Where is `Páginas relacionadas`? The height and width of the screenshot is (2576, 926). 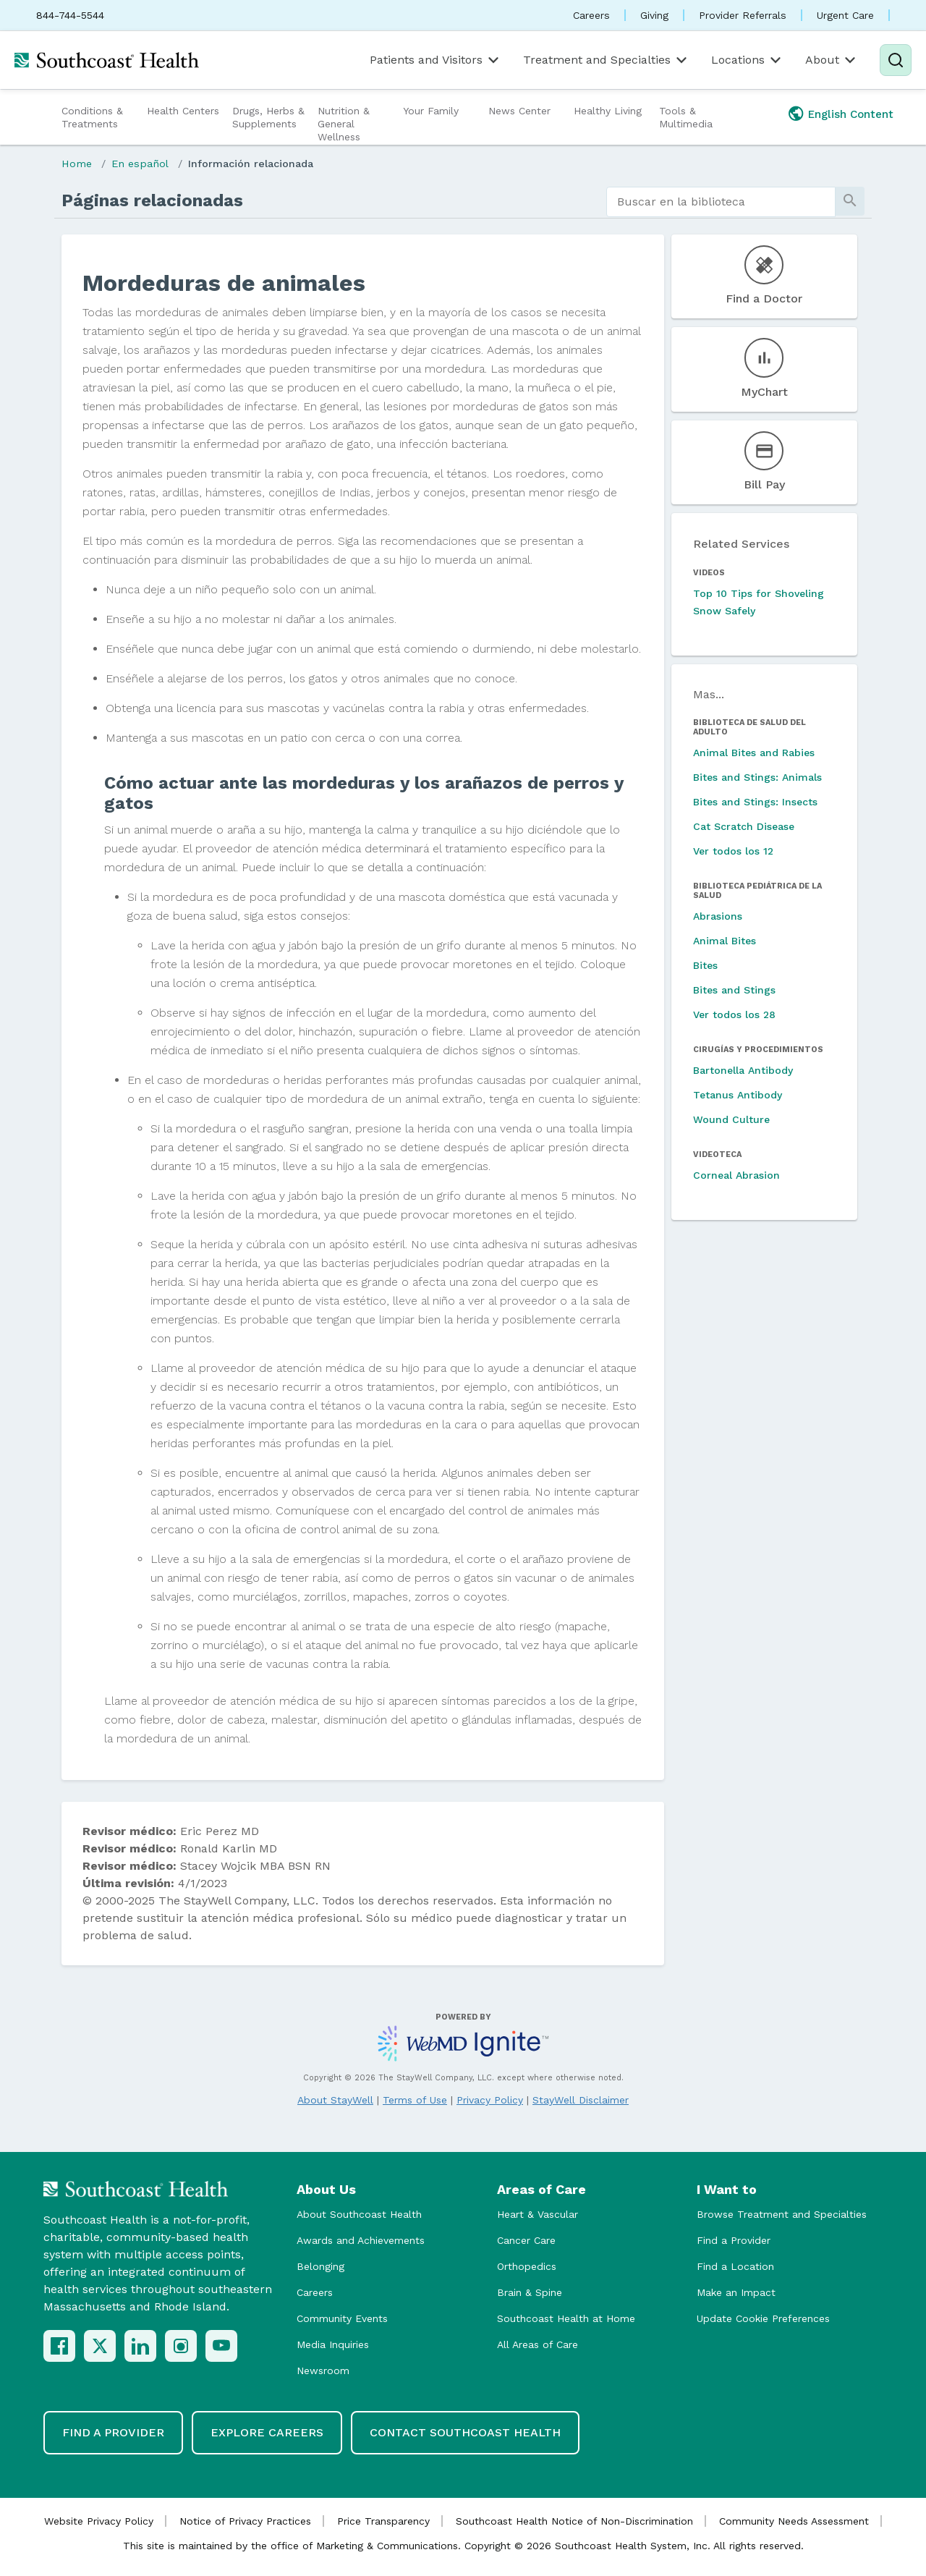 Páginas relacionadas is located at coordinates (152, 200).